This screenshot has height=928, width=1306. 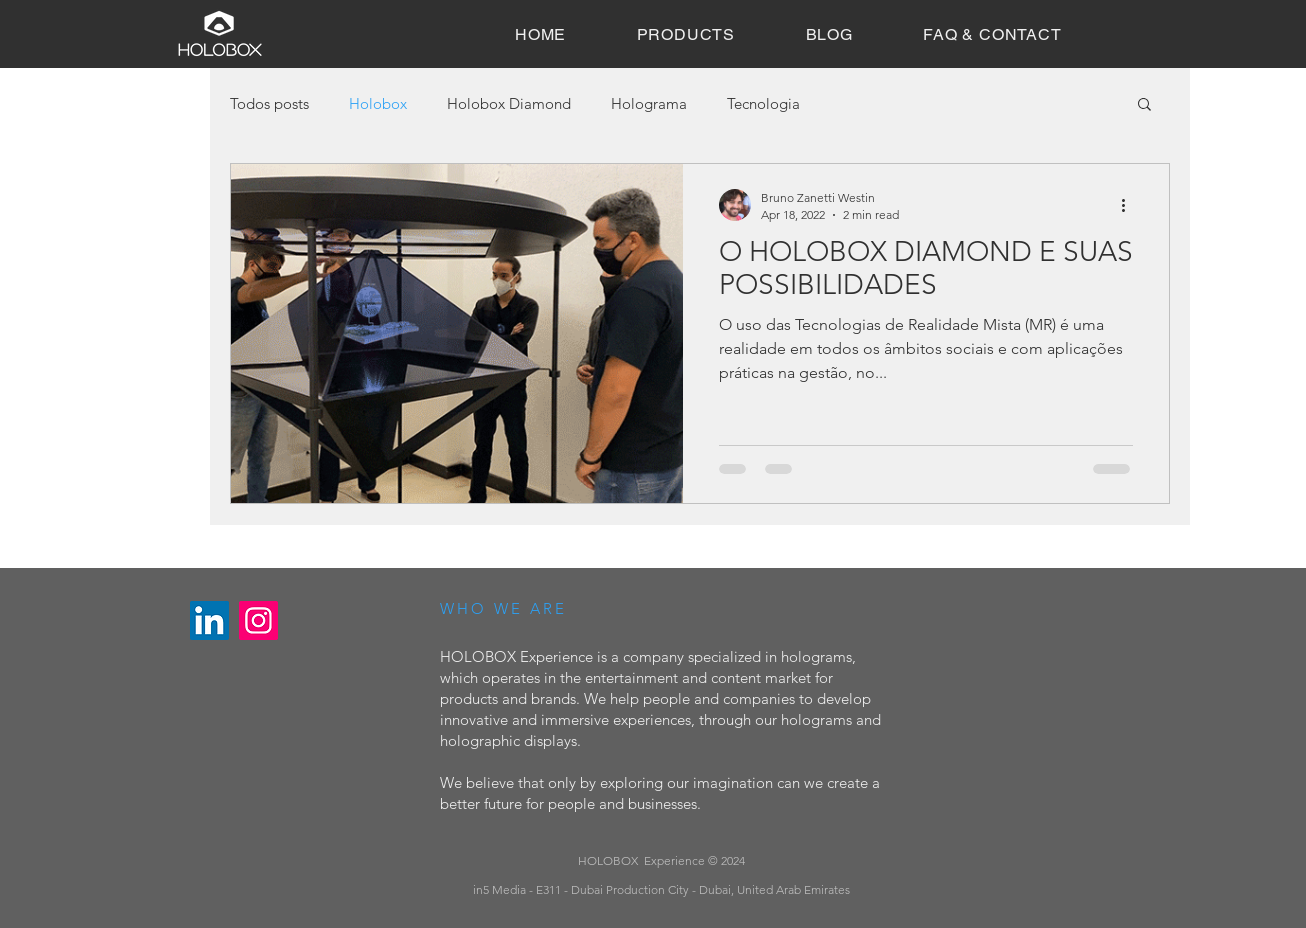 What do you see at coordinates (258, 620) in the screenshot?
I see `[Instagram]` at bounding box center [258, 620].